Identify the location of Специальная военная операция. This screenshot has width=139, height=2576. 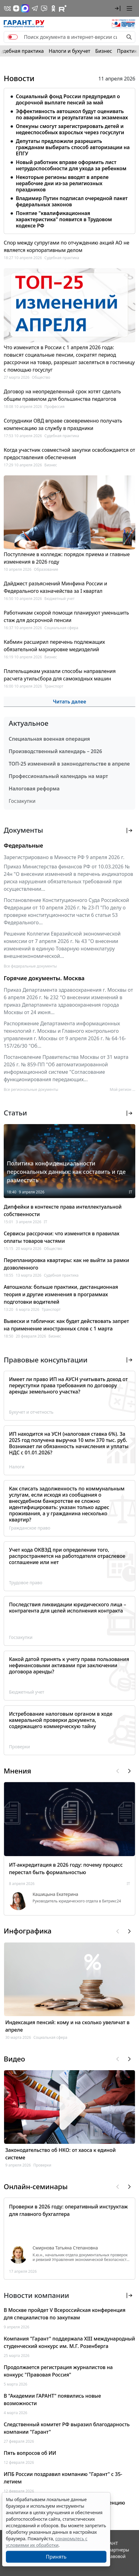
(49, 738).